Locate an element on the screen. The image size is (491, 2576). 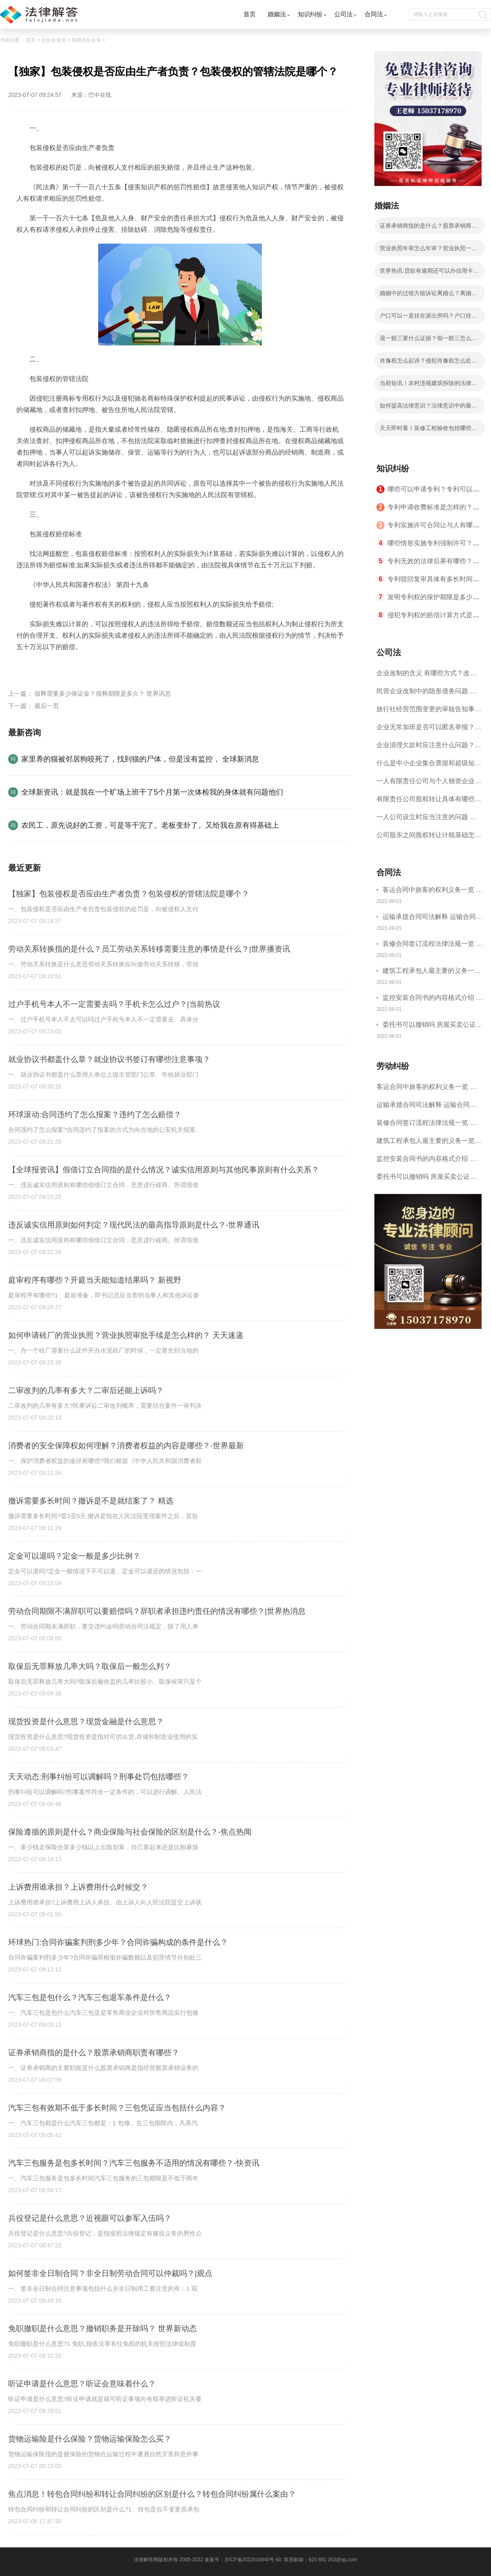
建筑工程承包人最主要的义务一览 承包合同内容介绍 is located at coordinates (432, 972).